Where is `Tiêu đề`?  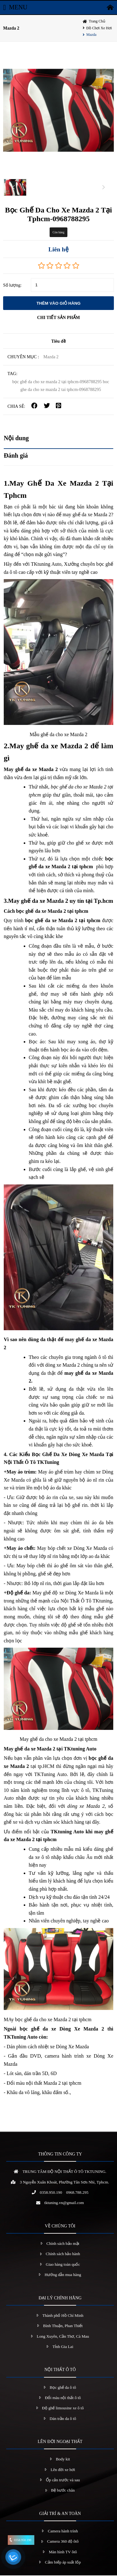
Tiêu đề is located at coordinates (58, 342).